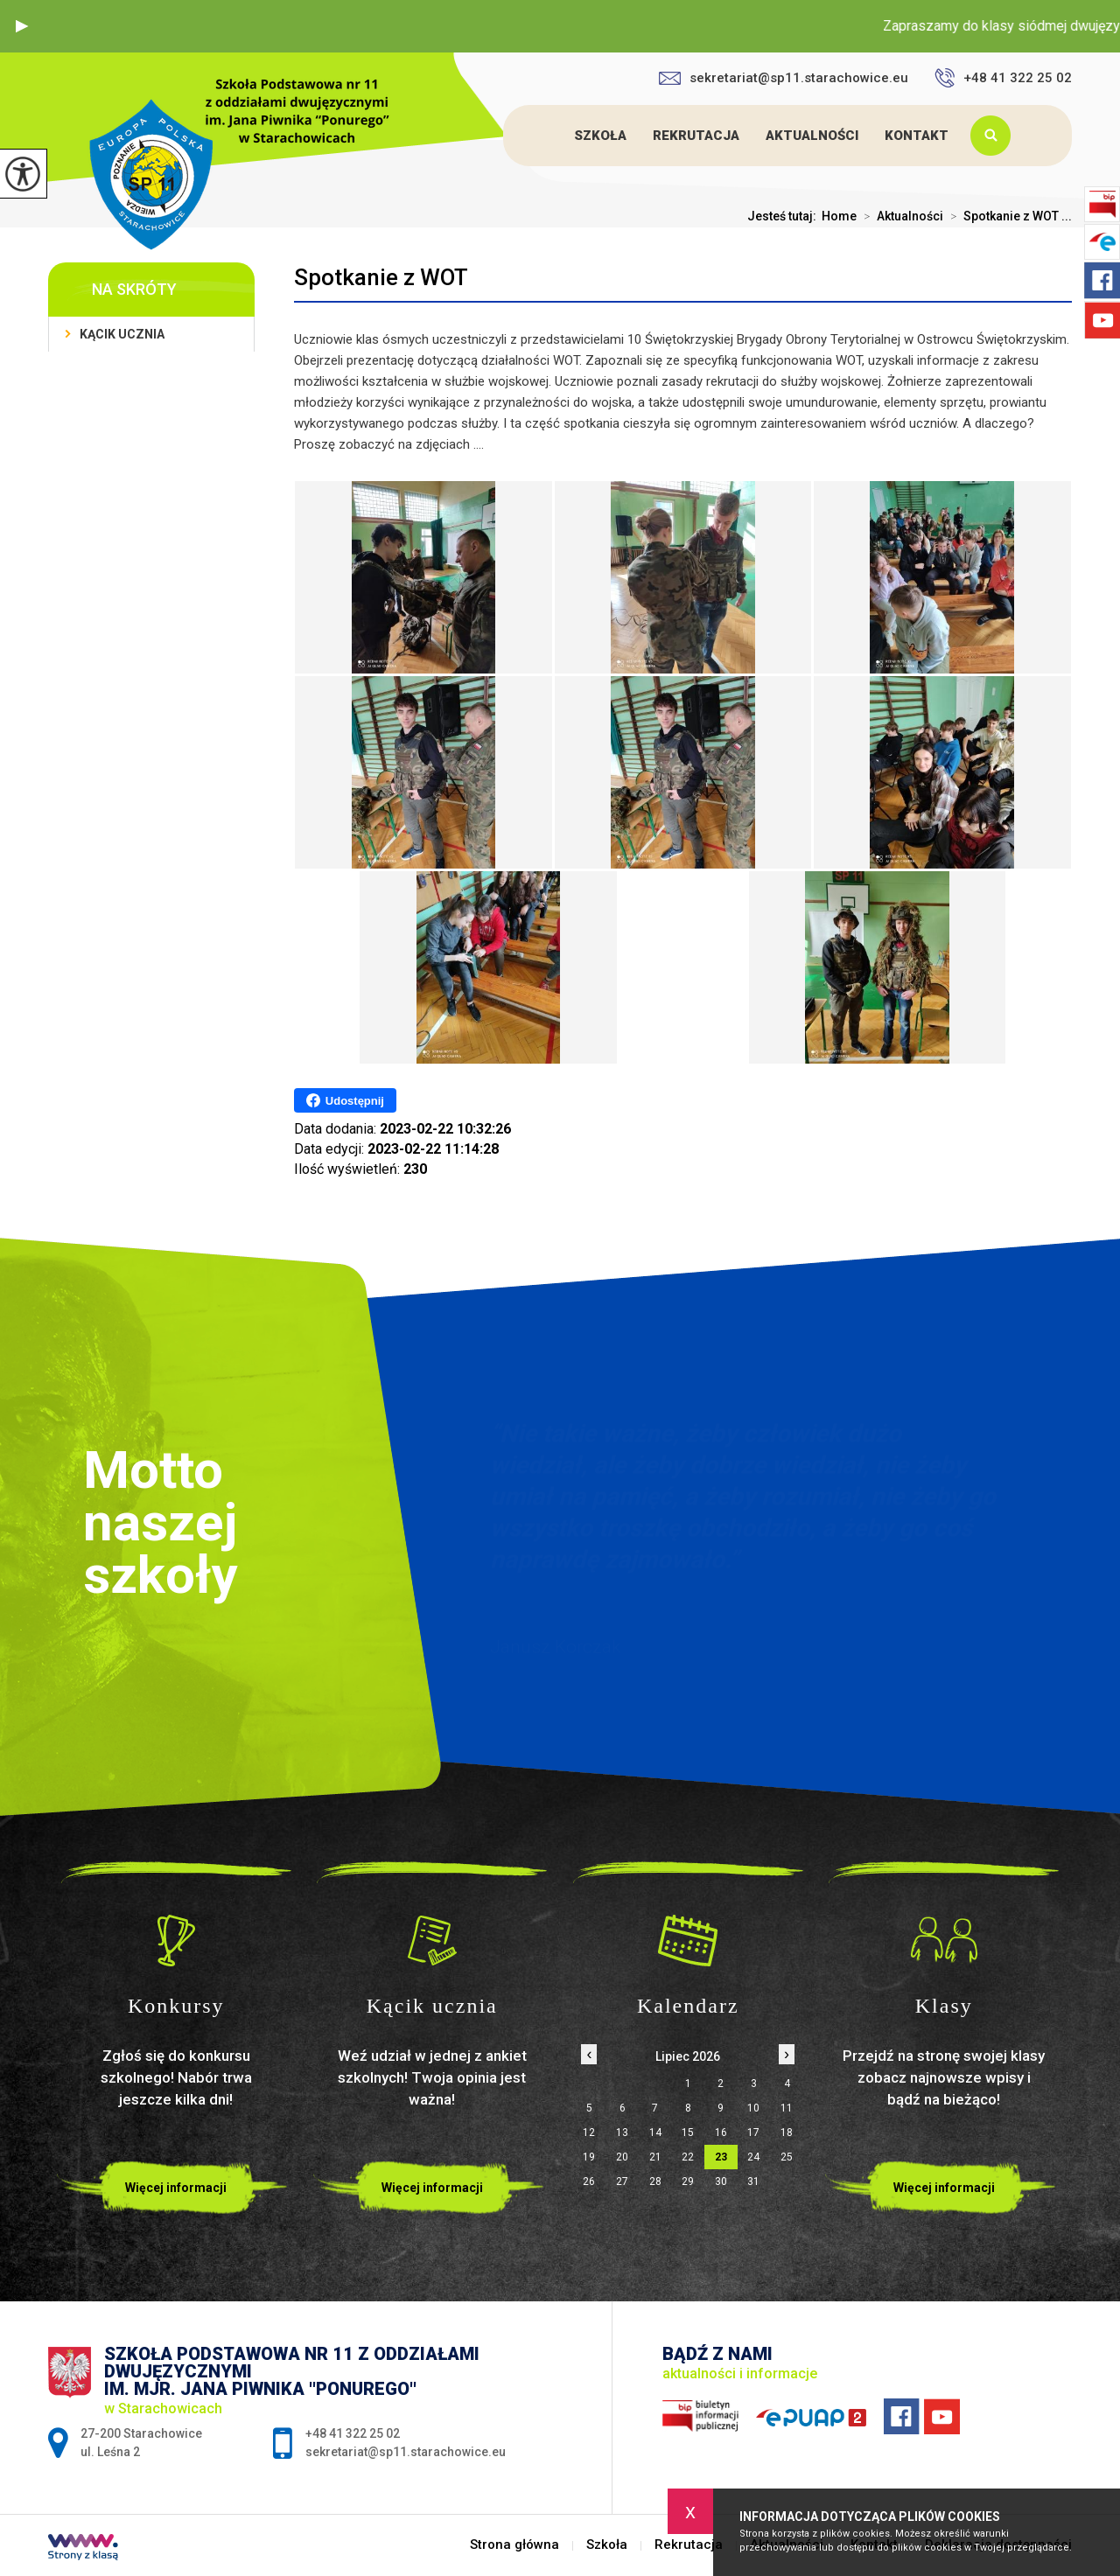 The height and width of the screenshot is (2576, 1120). Describe the element at coordinates (721, 2132) in the screenshot. I see `16` at that location.